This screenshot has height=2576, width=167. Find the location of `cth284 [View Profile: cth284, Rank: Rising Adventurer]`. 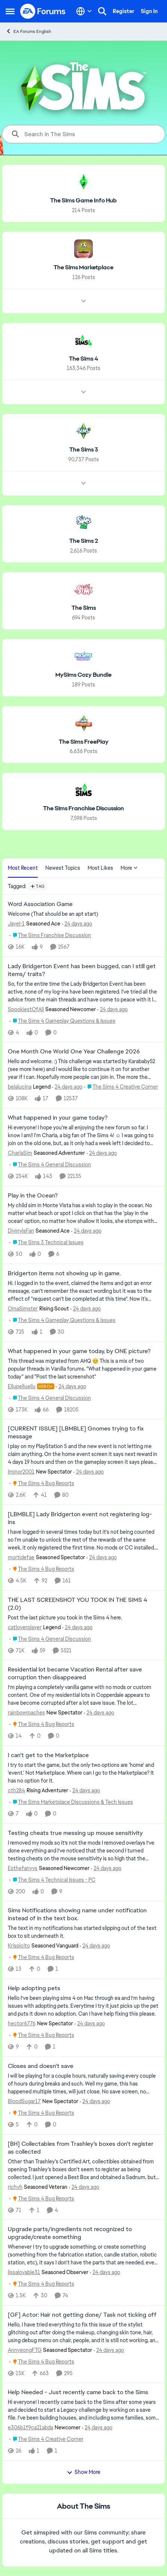

cth284 [View Profile: cth284, Rank: Rising Adventurer] is located at coordinates (16, 1790).